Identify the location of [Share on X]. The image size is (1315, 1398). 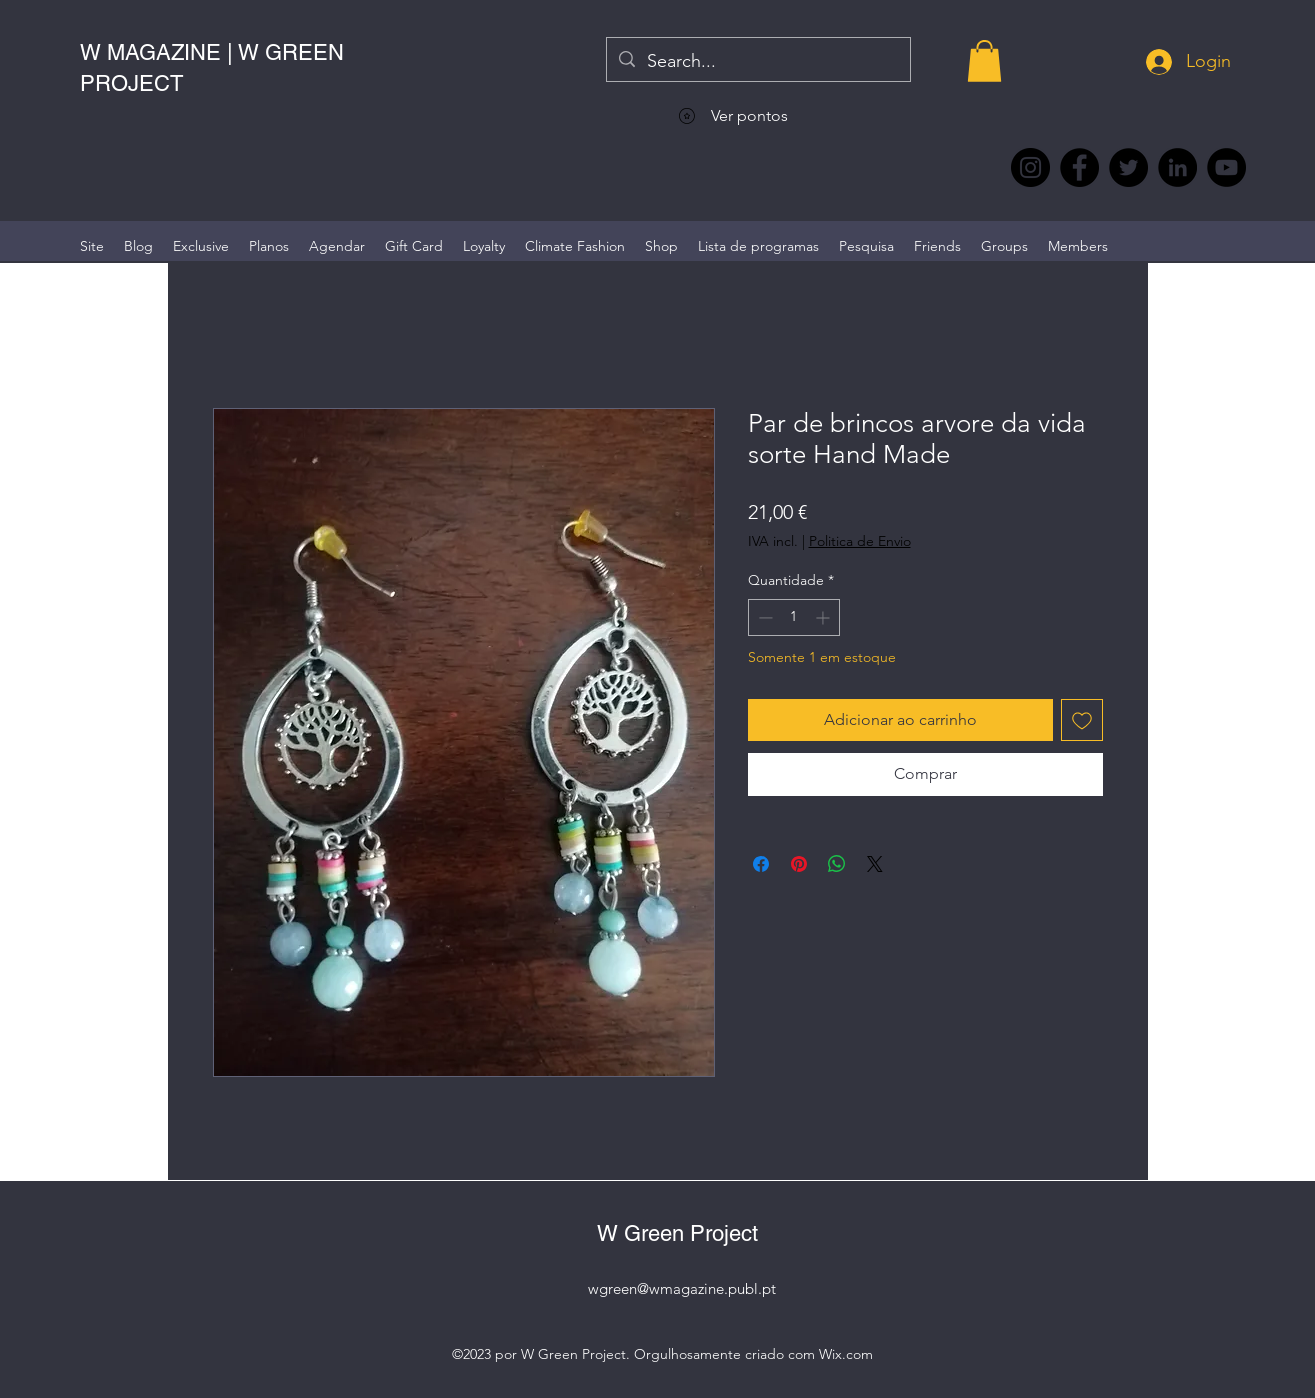
(875, 864).